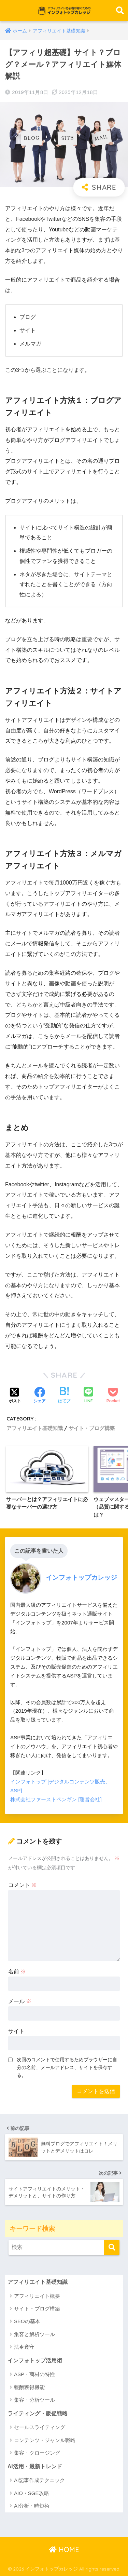  I want to click on [検索], so click(111, 2247).